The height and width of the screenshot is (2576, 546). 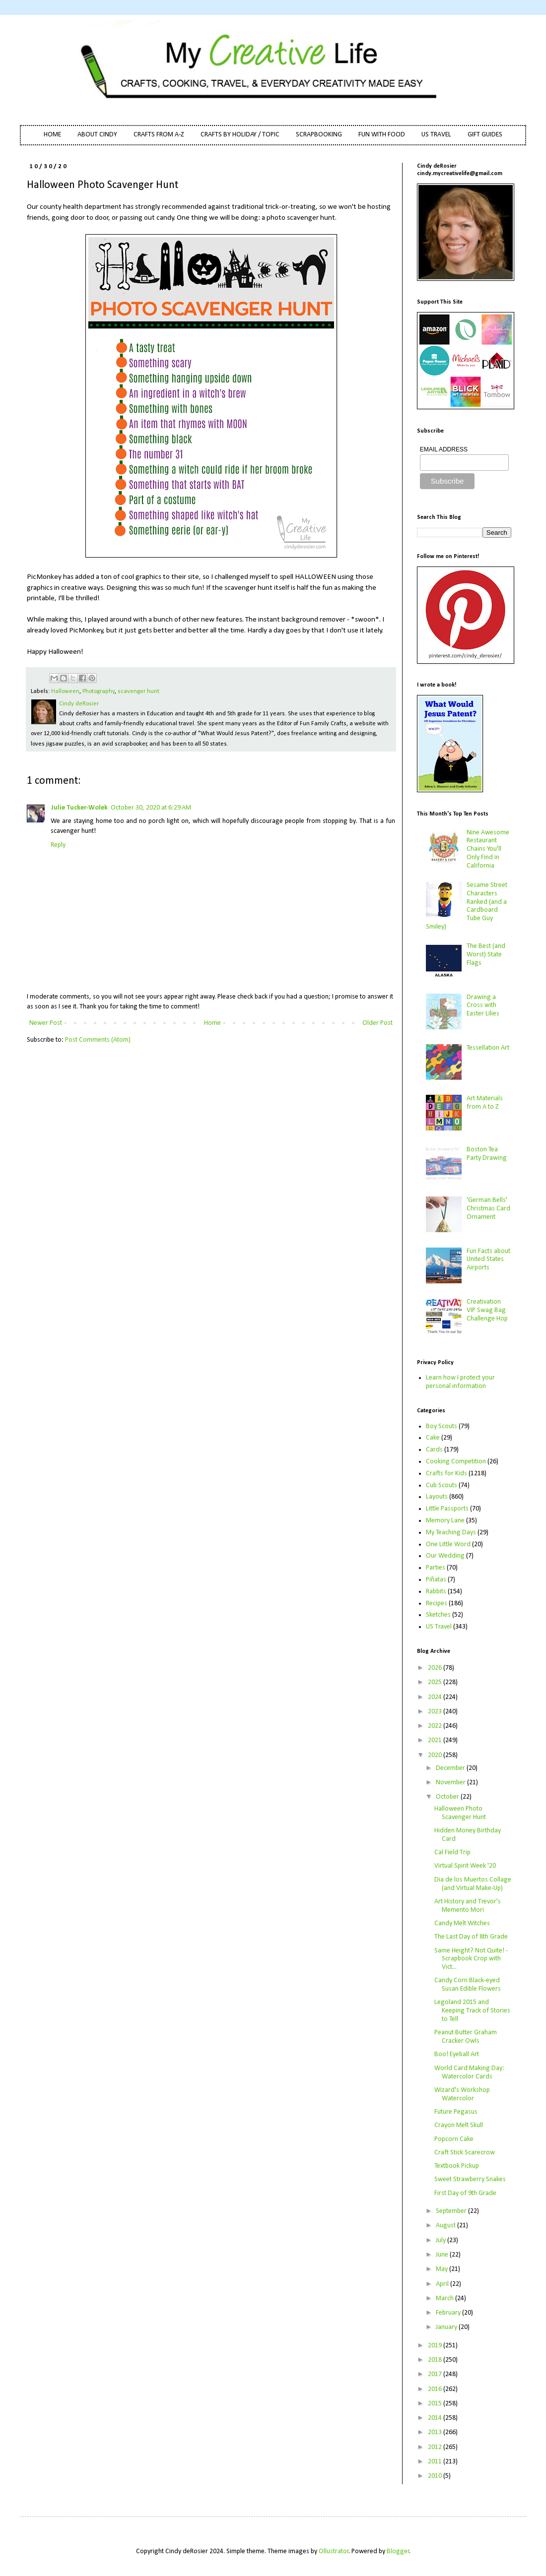 What do you see at coordinates (488, 1048) in the screenshot?
I see `Tessellation Art` at bounding box center [488, 1048].